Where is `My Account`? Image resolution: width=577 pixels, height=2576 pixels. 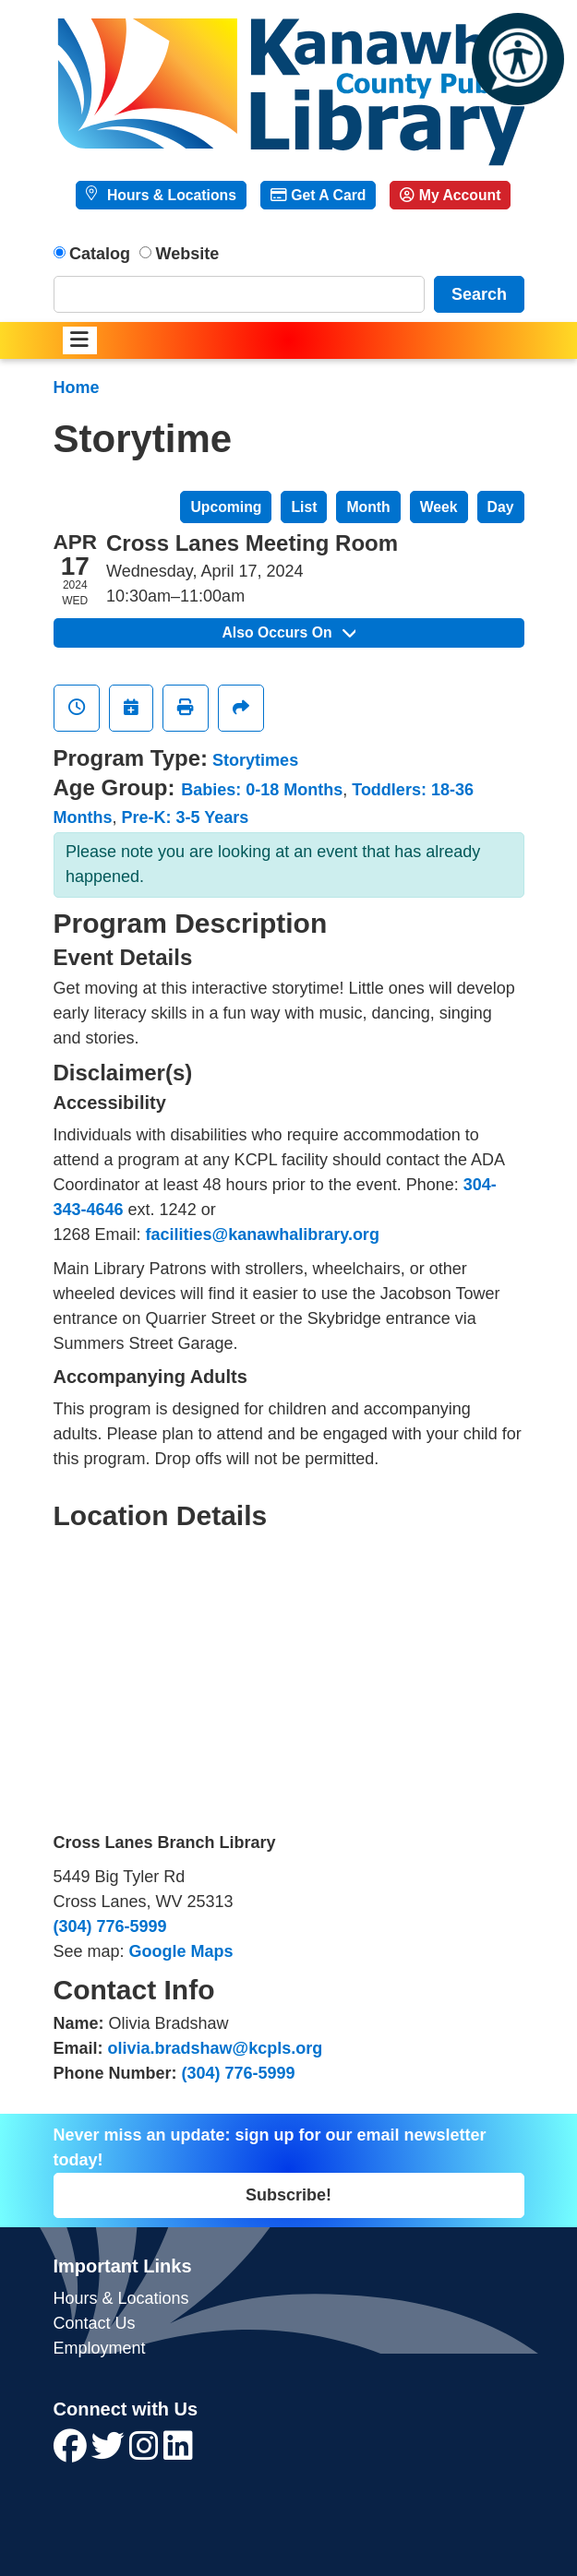
My Account is located at coordinates (450, 195).